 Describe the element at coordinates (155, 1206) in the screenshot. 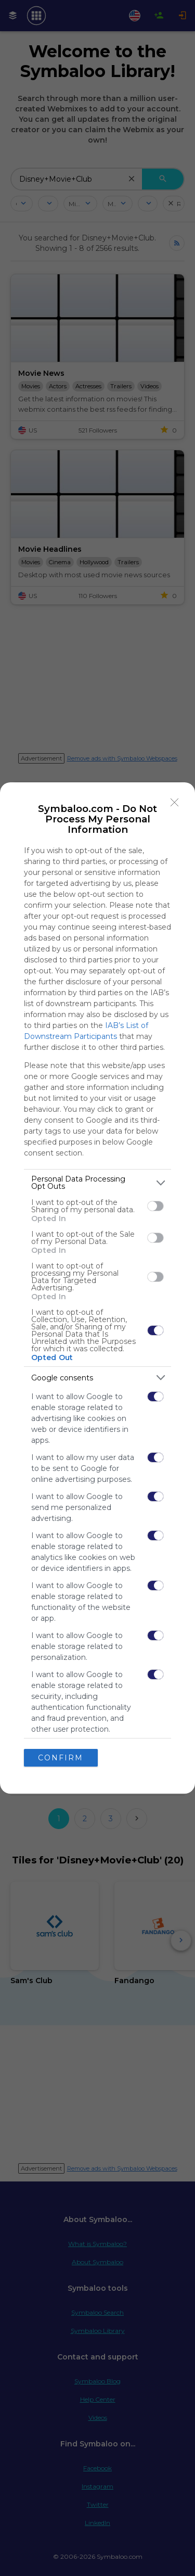

I see `[switch]` at that location.